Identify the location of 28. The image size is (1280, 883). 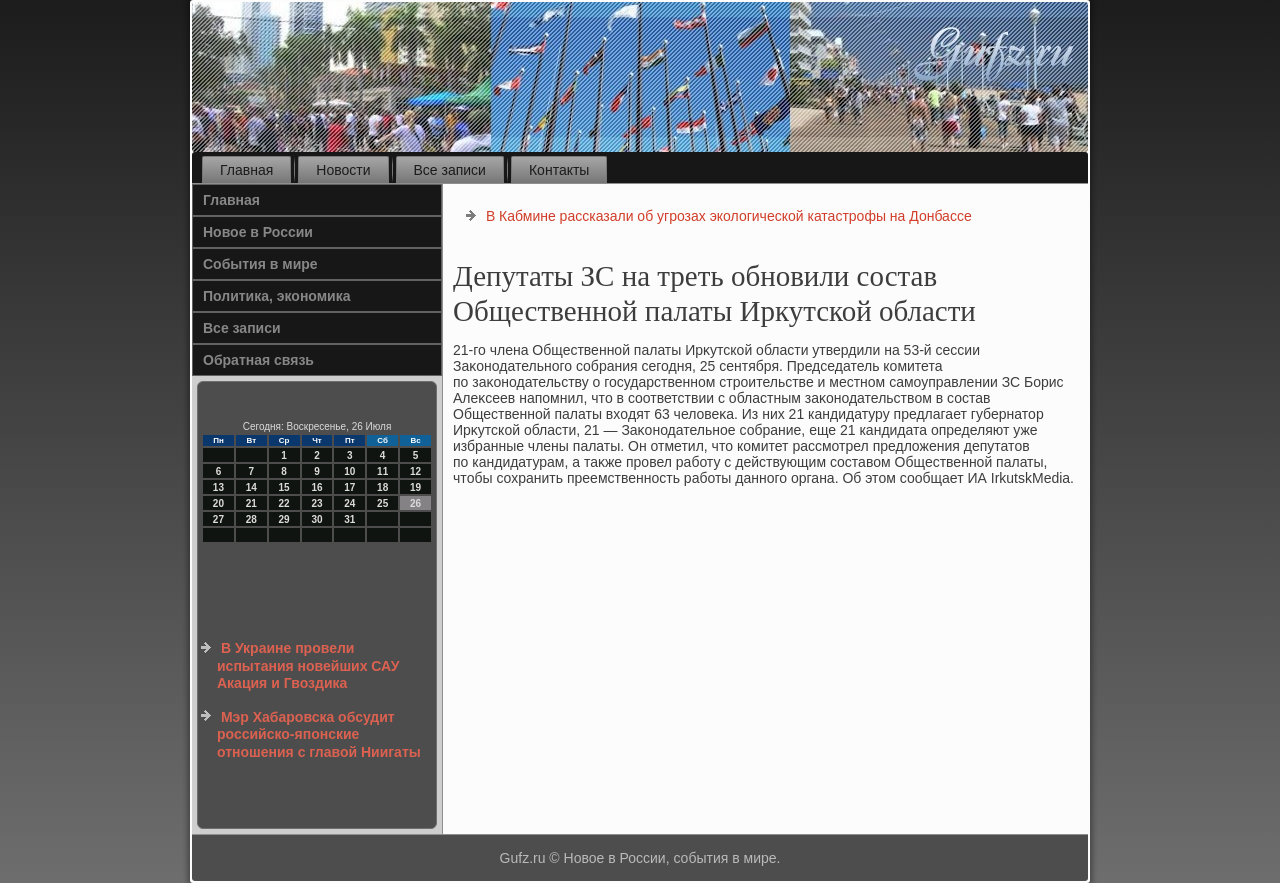
(251, 519).